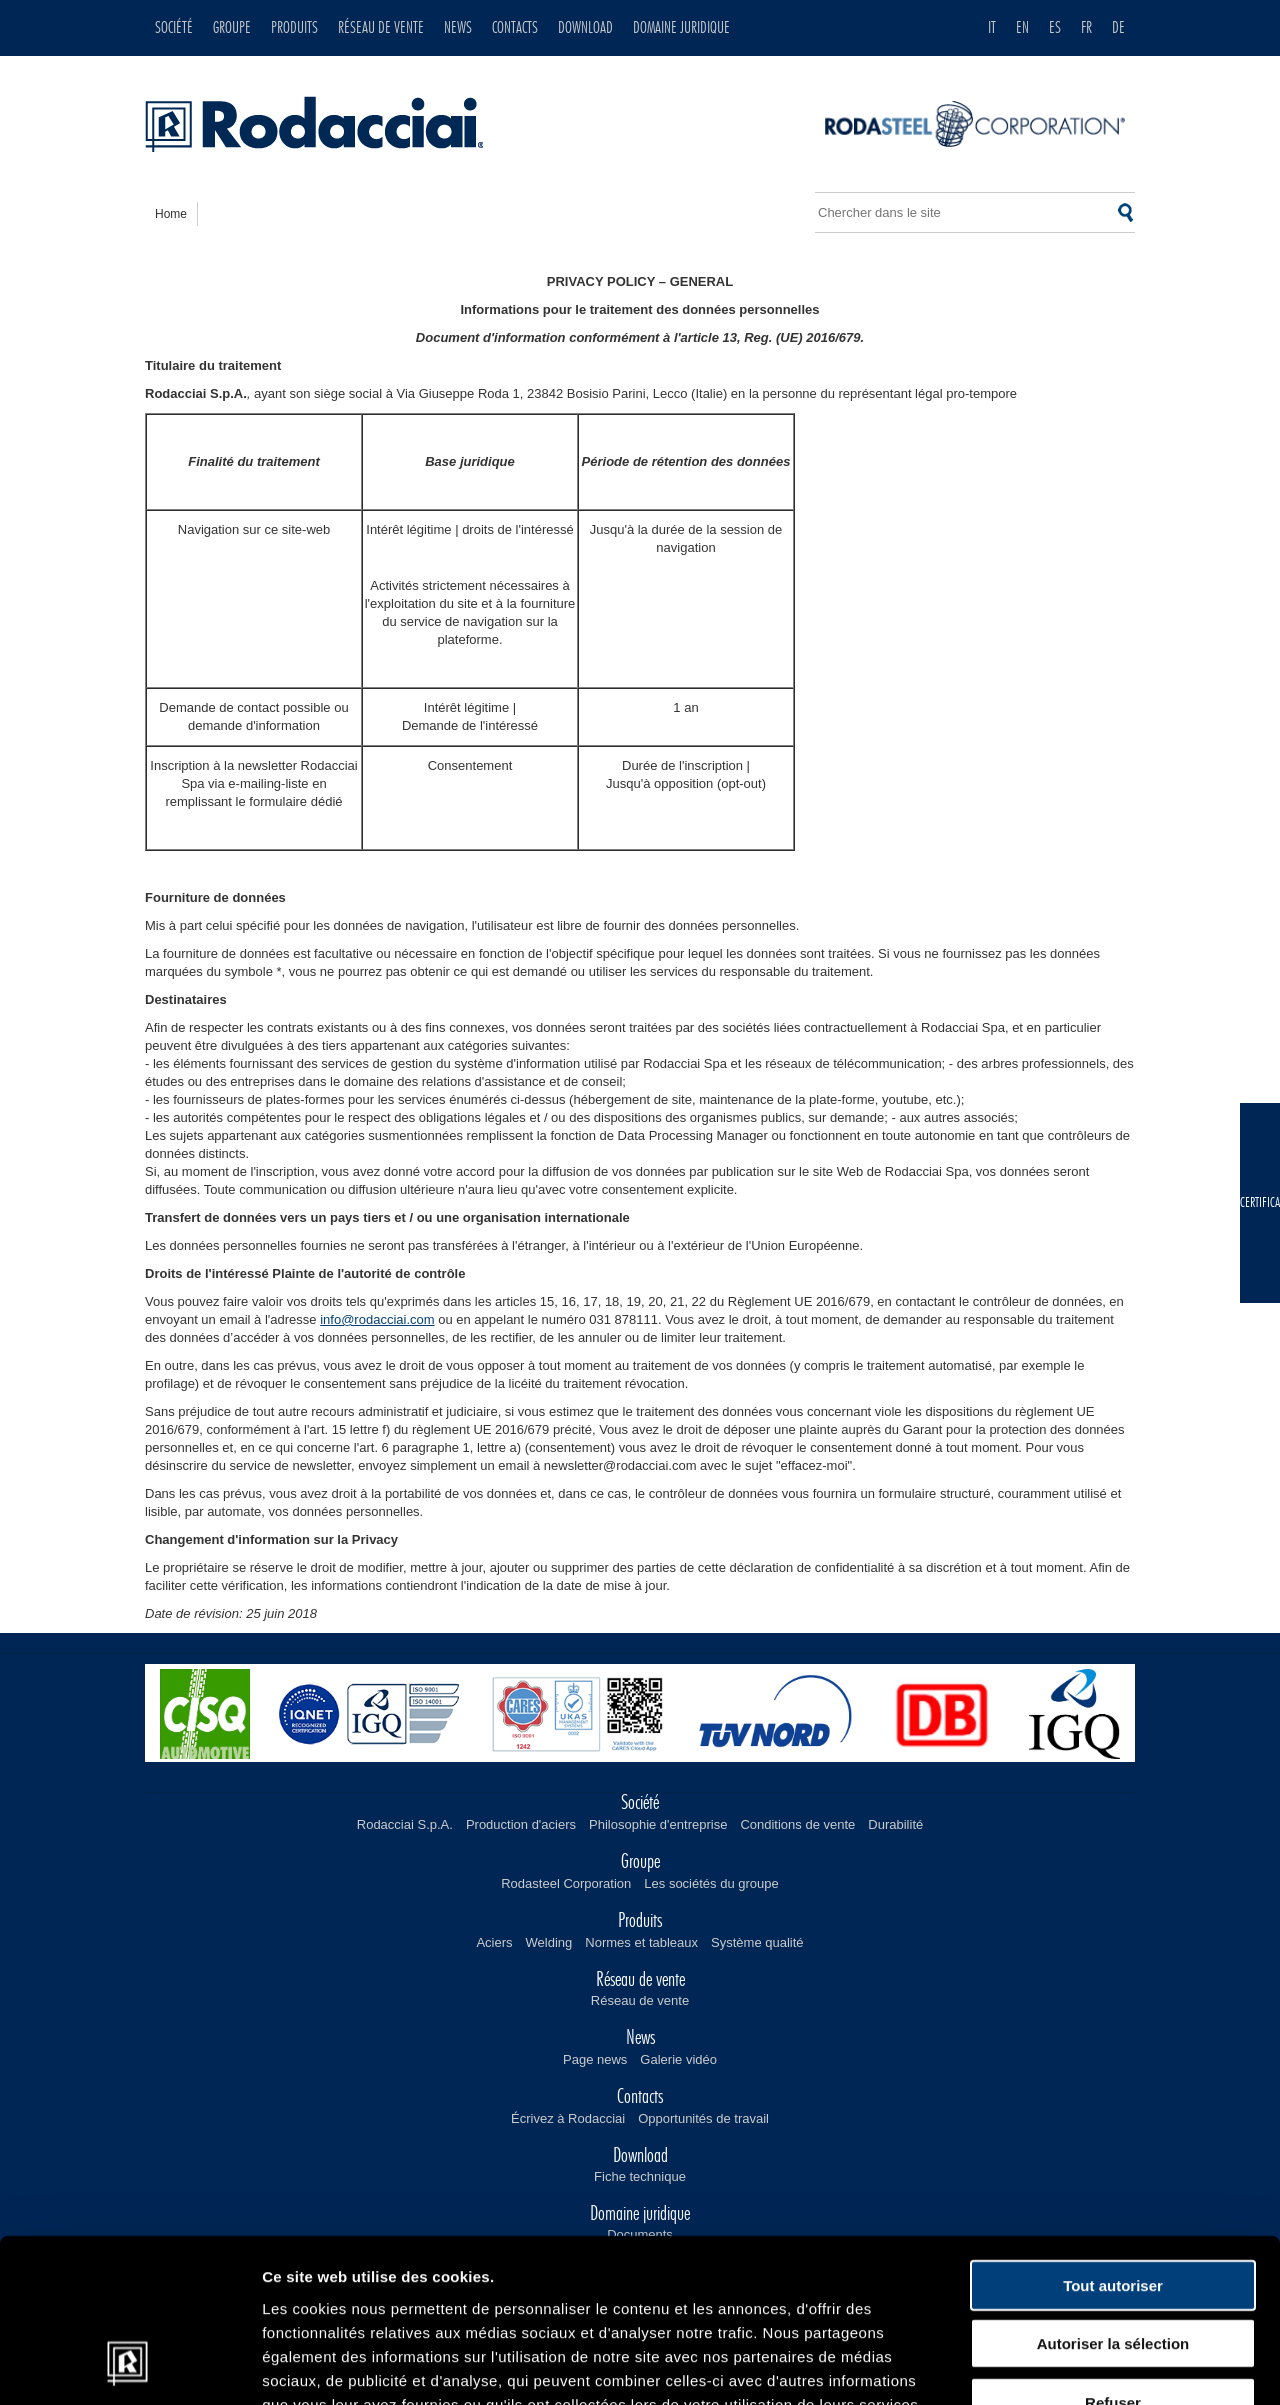  I want to click on Rodasteel Corporation, so click(566, 1883).